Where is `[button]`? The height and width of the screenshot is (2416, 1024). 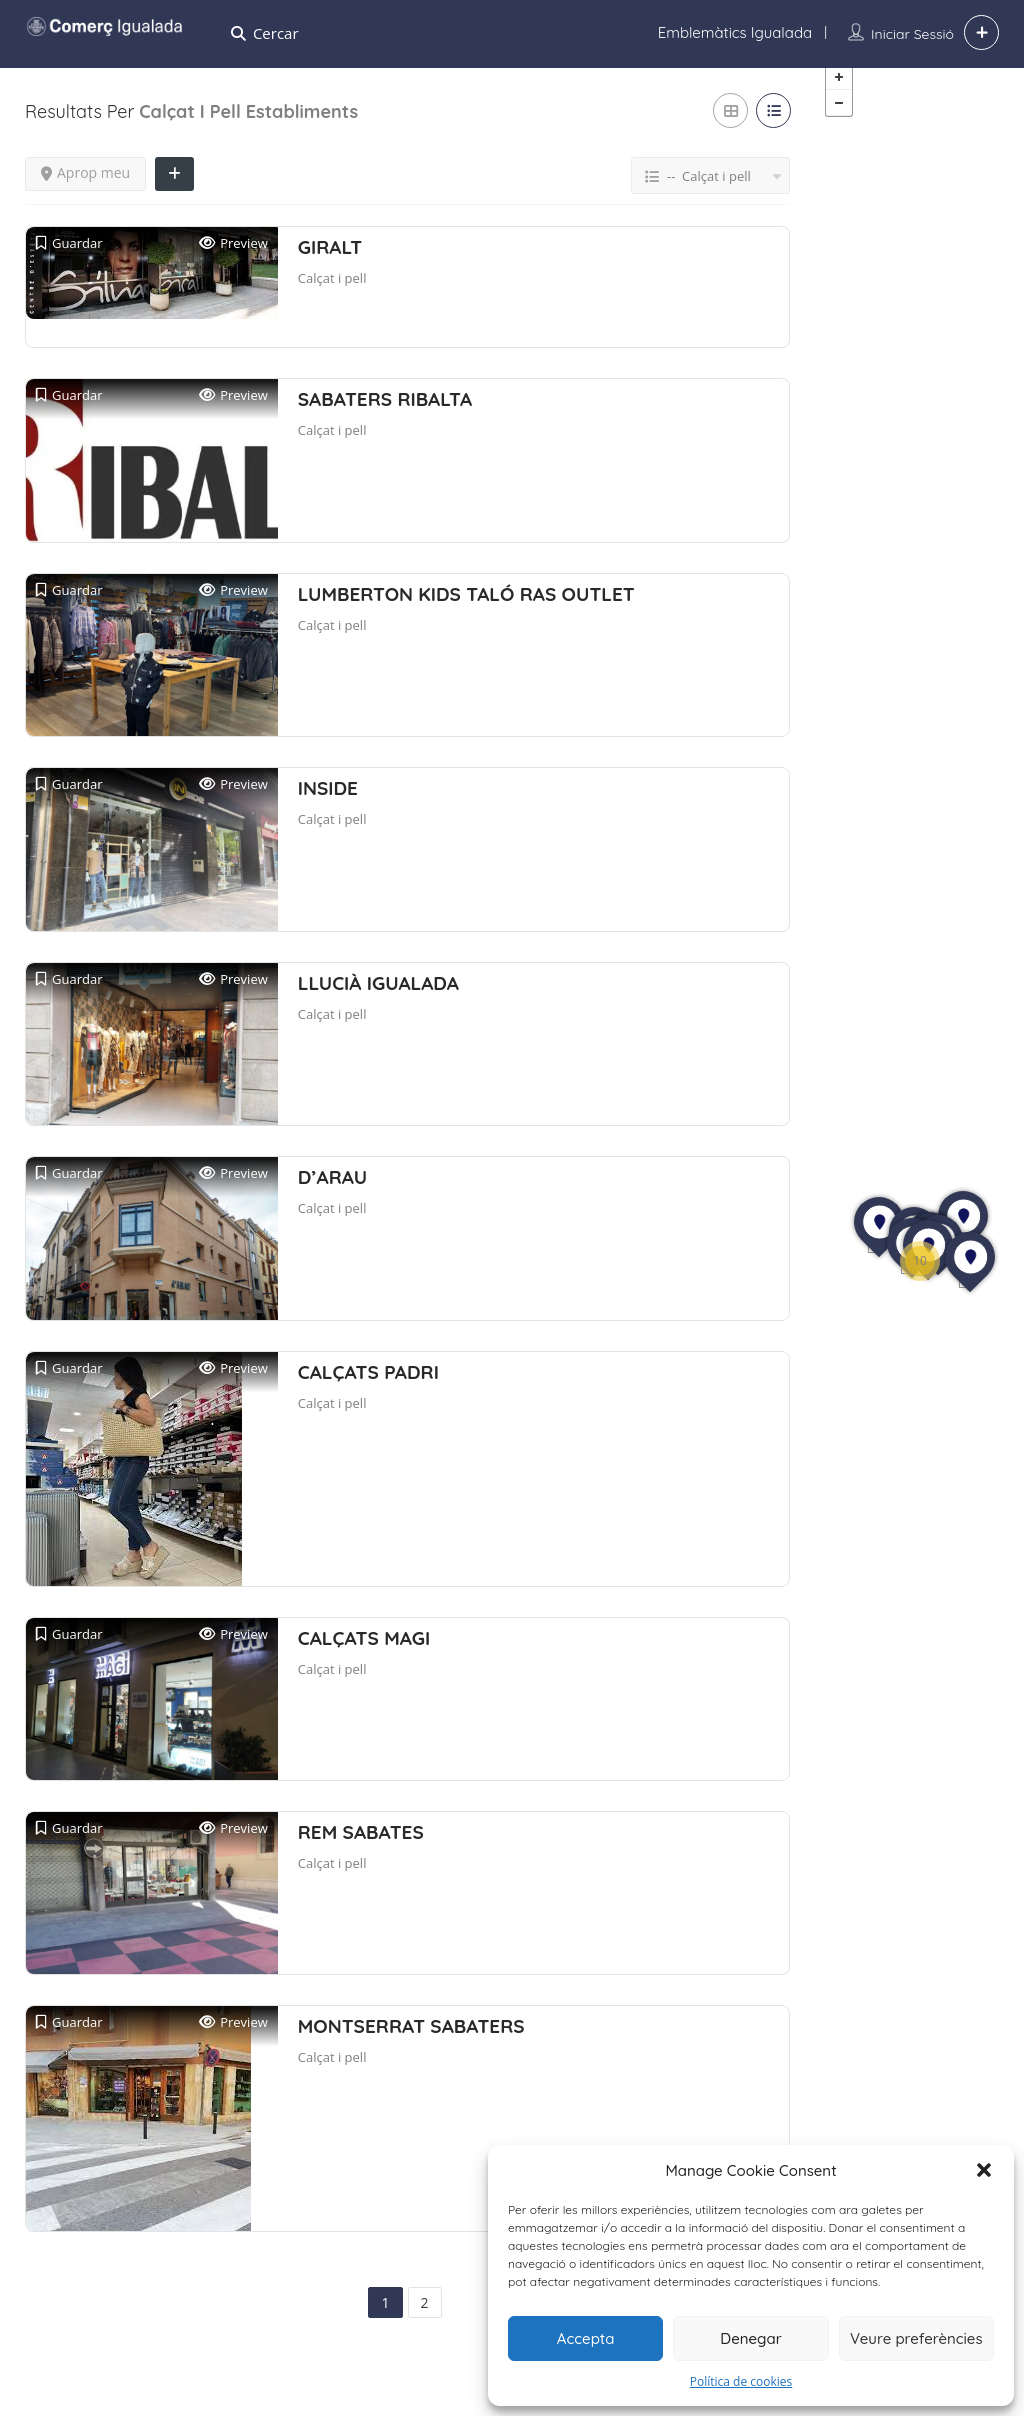
[button] is located at coordinates (984, 2170).